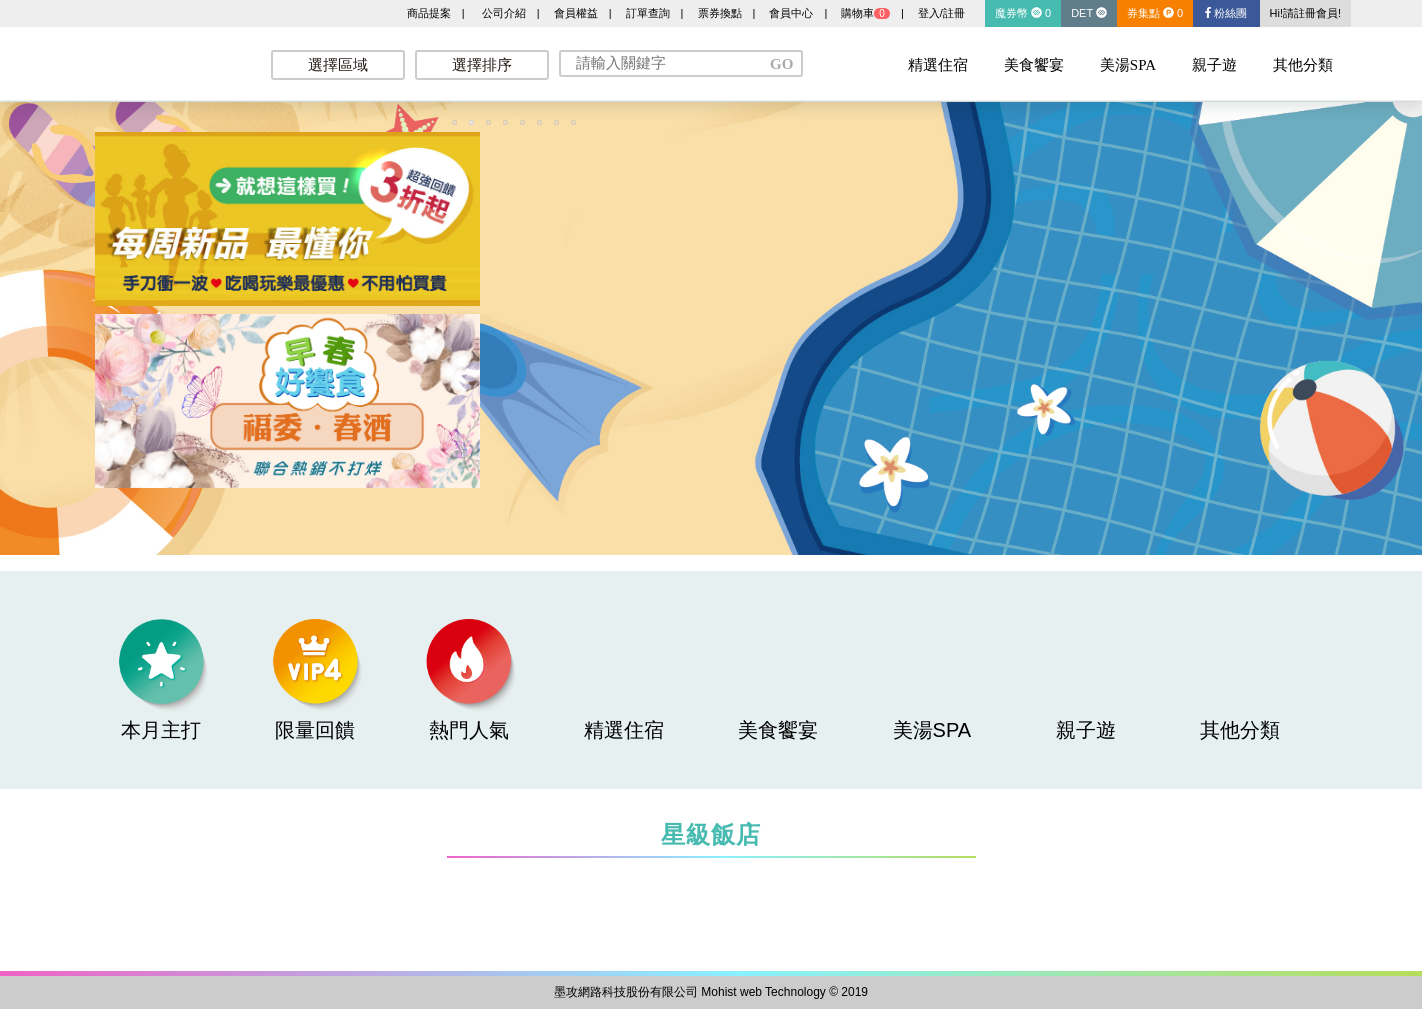  What do you see at coordinates (648, 13) in the screenshot?
I see `訂單查詢` at bounding box center [648, 13].